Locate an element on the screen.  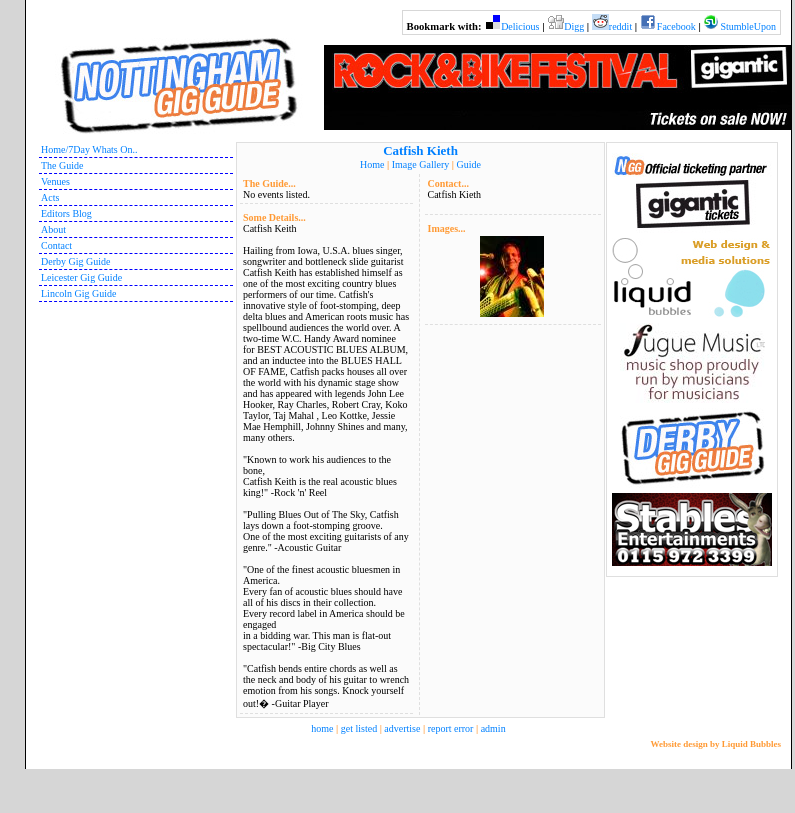
reddit is located at coordinates (620, 26).